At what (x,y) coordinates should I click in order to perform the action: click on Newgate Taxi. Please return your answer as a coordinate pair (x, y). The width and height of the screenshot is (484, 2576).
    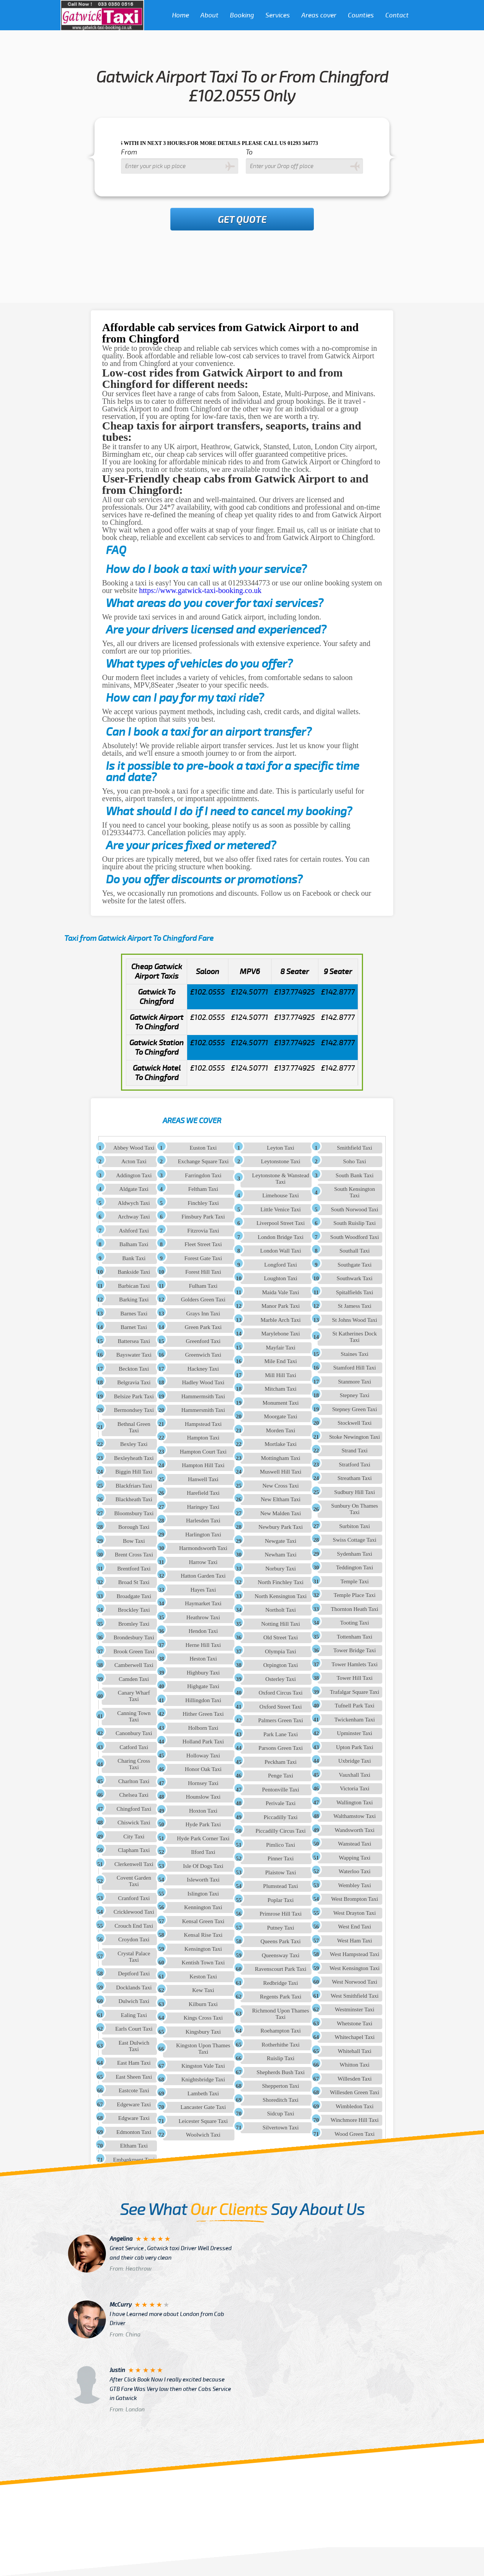
    Looking at the image, I should click on (280, 1541).